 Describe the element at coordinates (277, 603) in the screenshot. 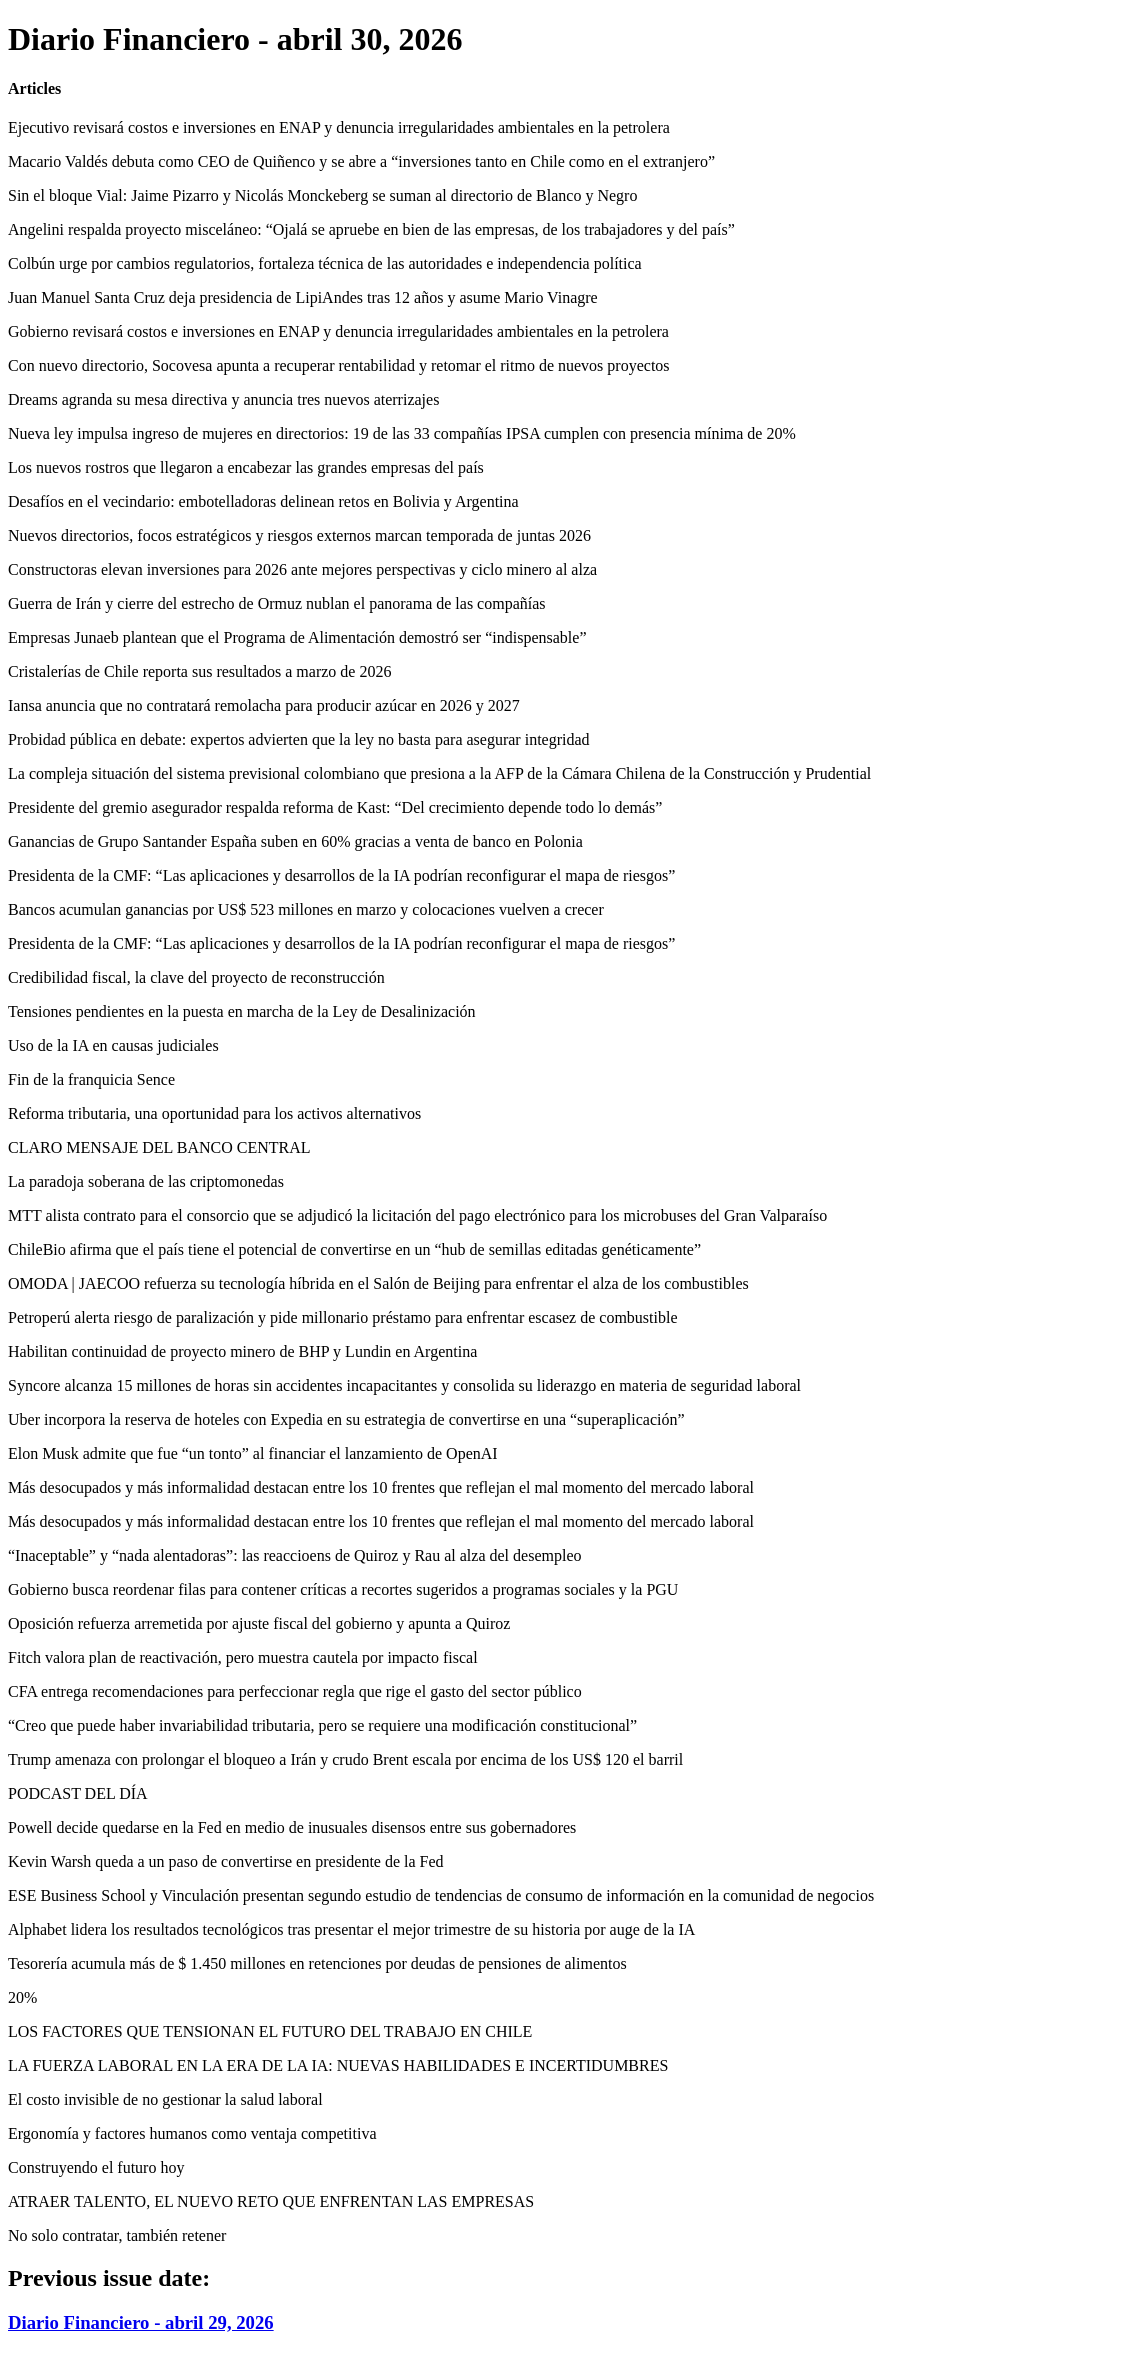

I see `Guerra de Irán y cierre del estrecho de Ormuz nublan el panorama de las compañías` at that location.